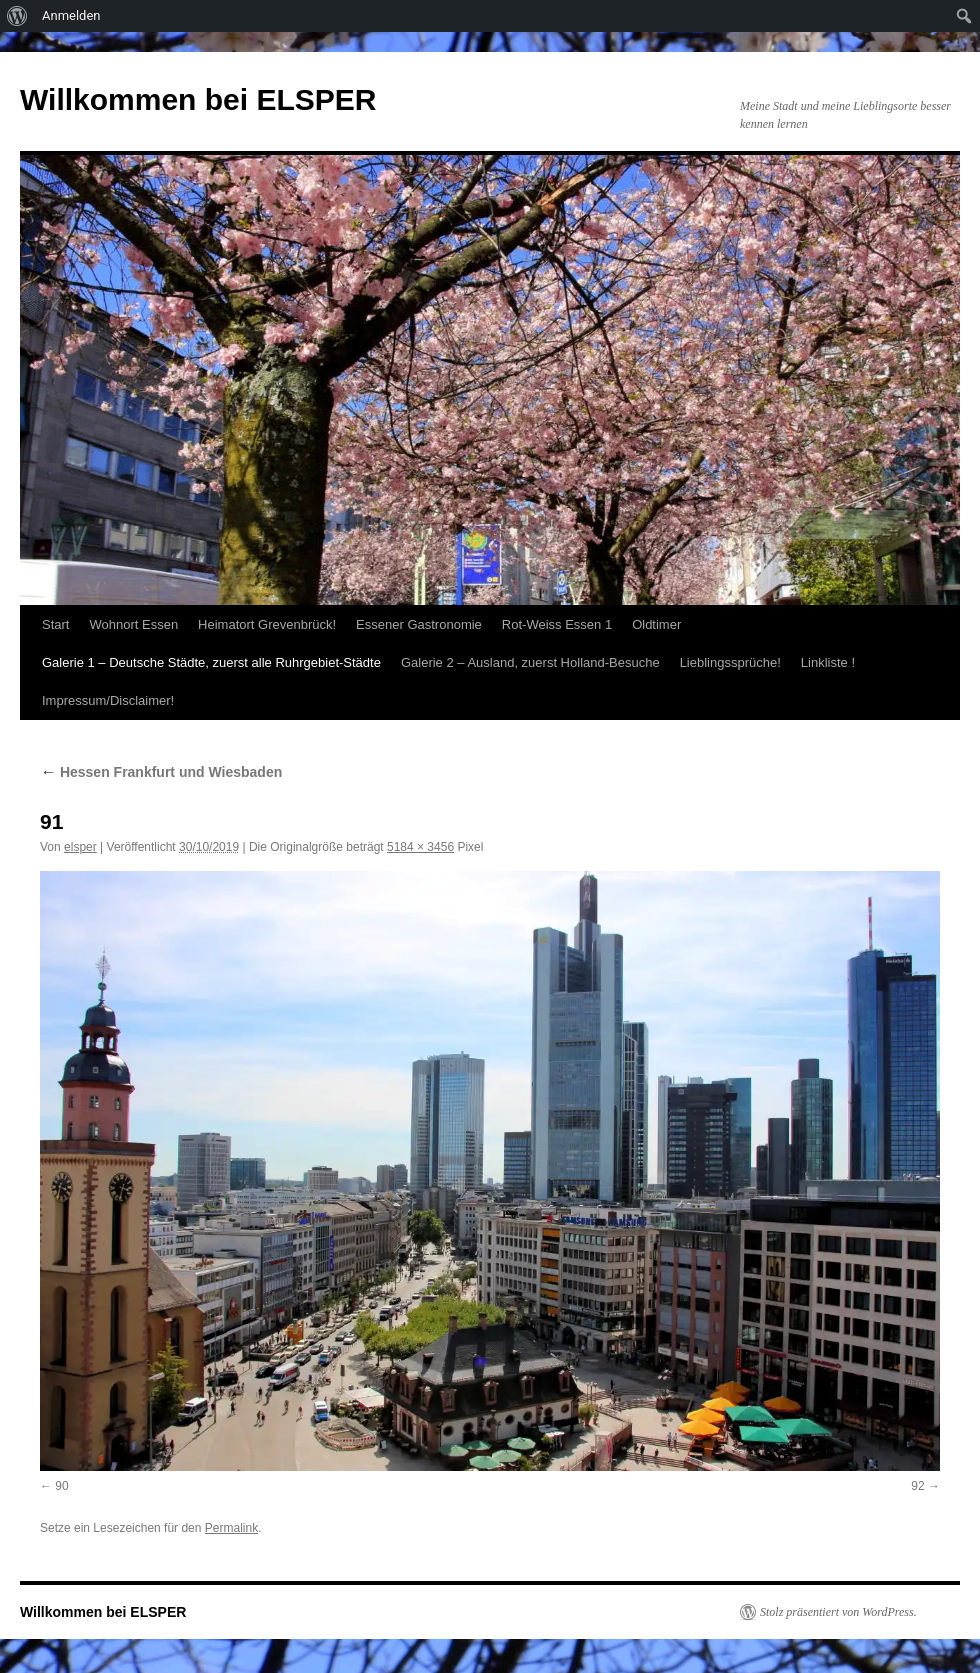  What do you see at coordinates (267, 624) in the screenshot?
I see `Heimatort Grevenbrück!` at bounding box center [267, 624].